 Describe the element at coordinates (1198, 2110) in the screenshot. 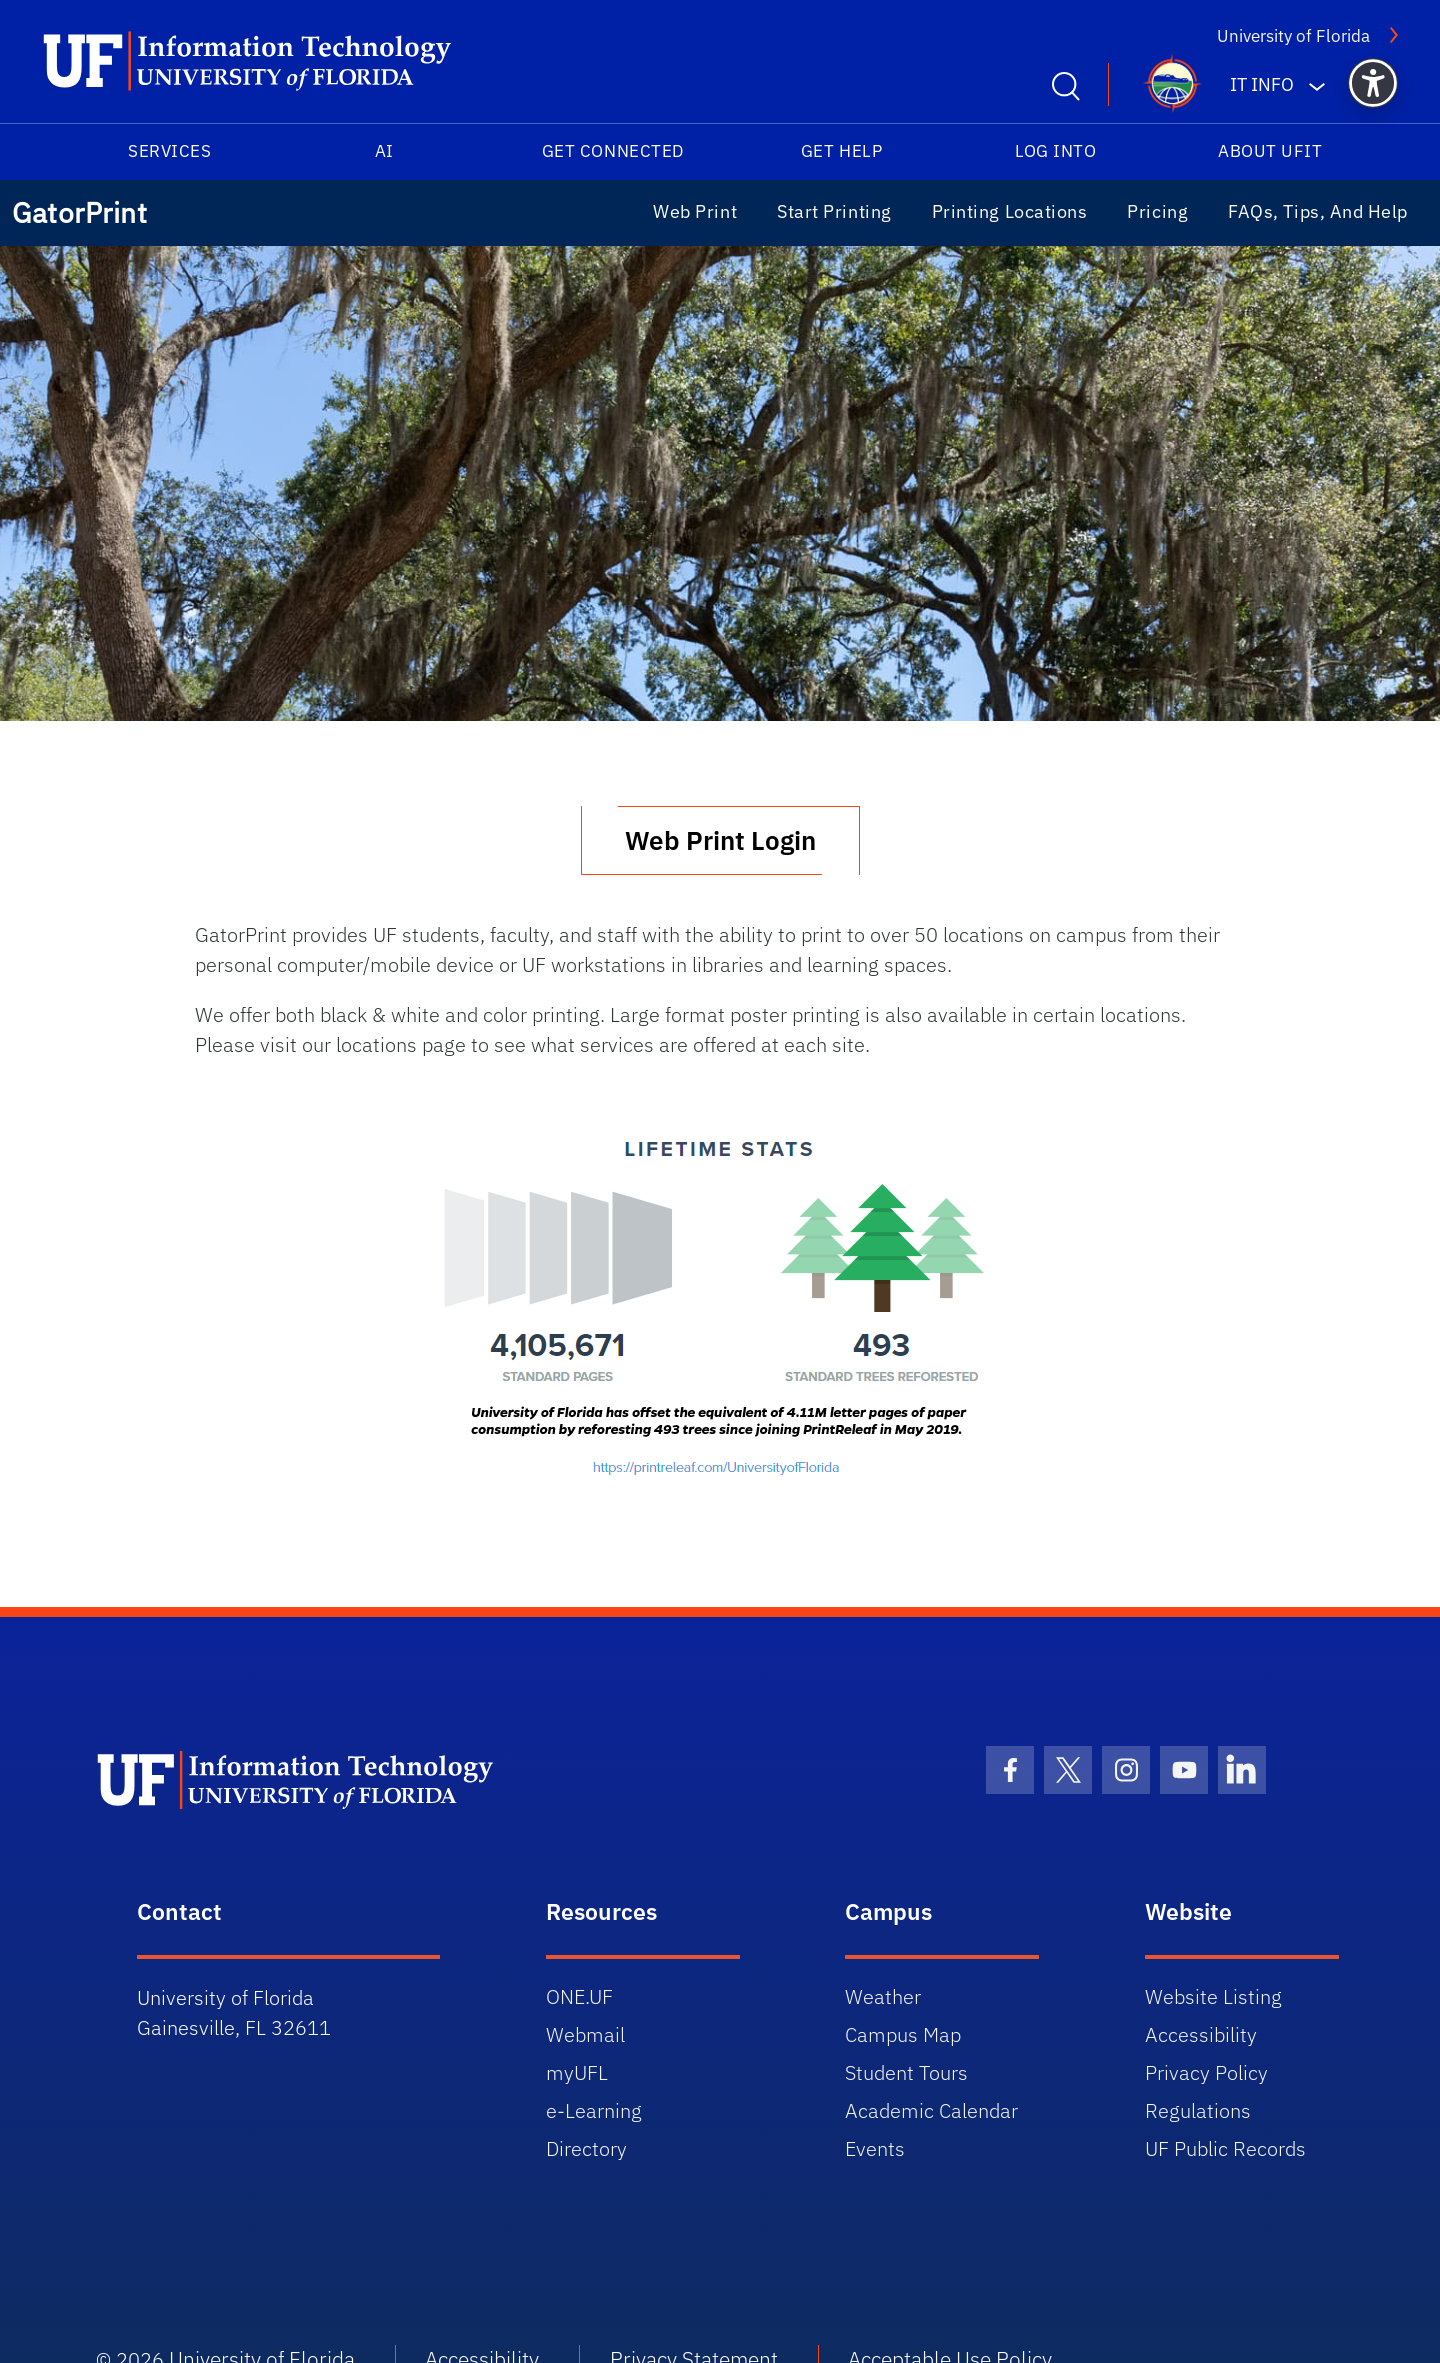

I see `Regulations` at that location.